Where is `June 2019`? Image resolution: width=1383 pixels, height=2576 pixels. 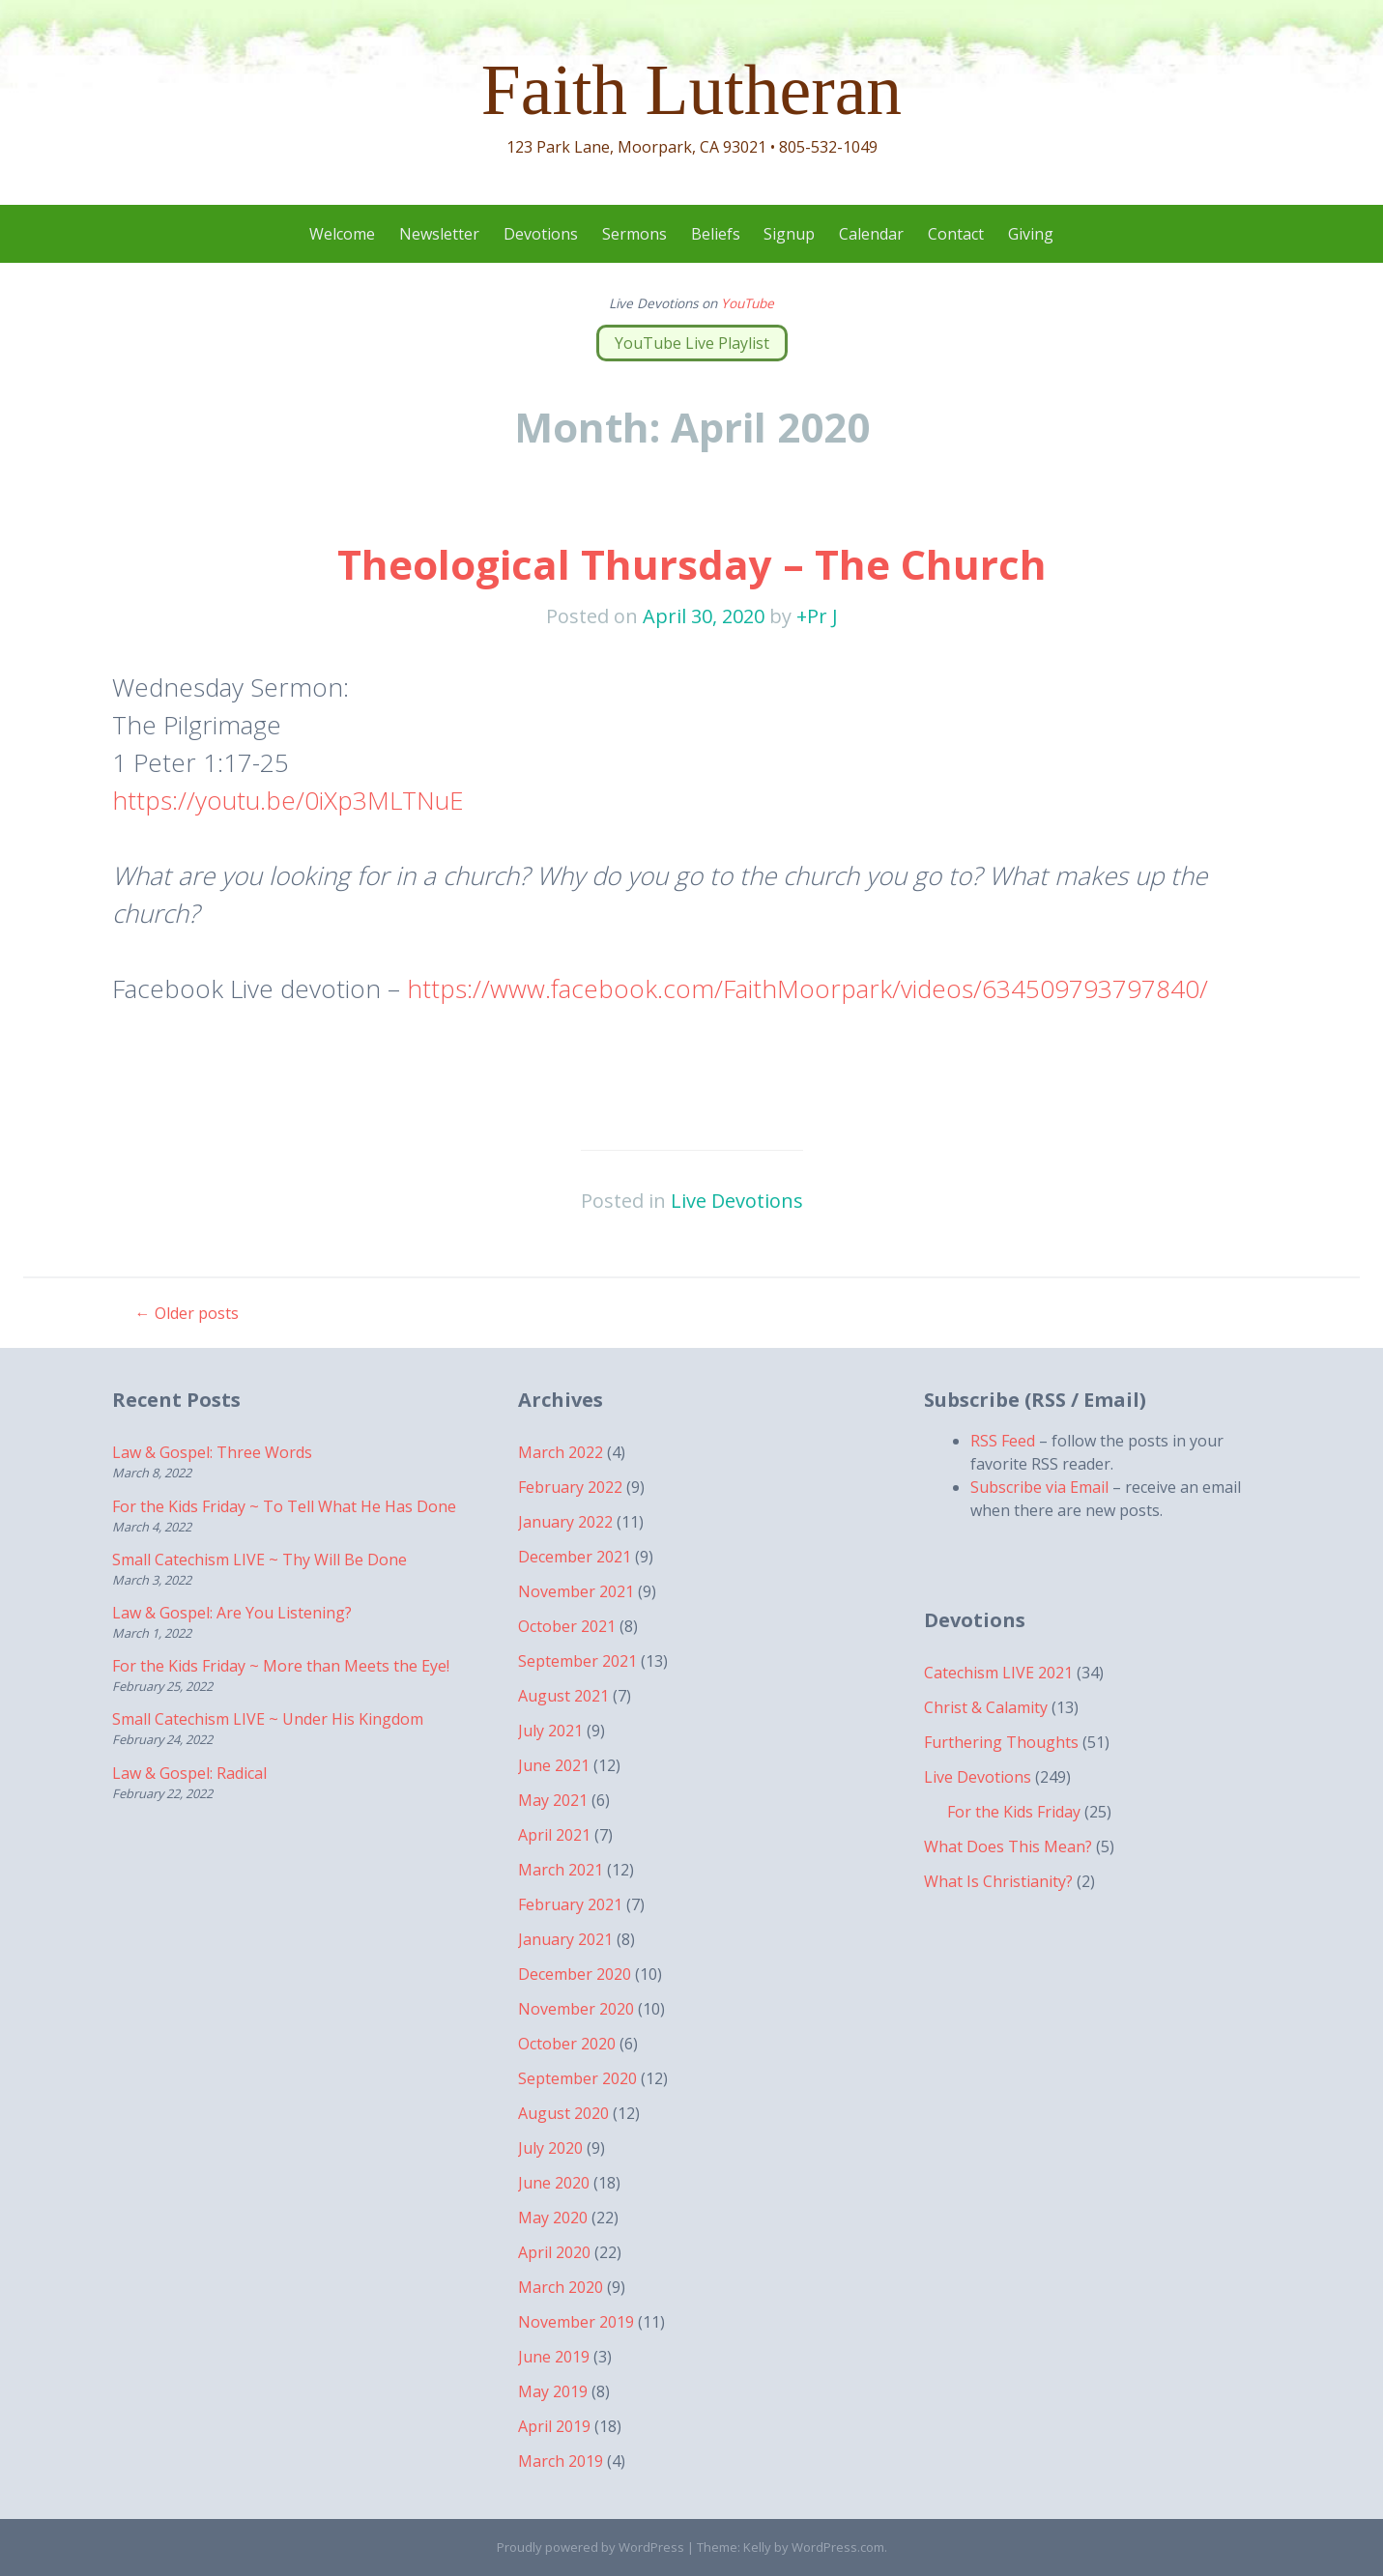
June 2019 is located at coordinates (554, 2356).